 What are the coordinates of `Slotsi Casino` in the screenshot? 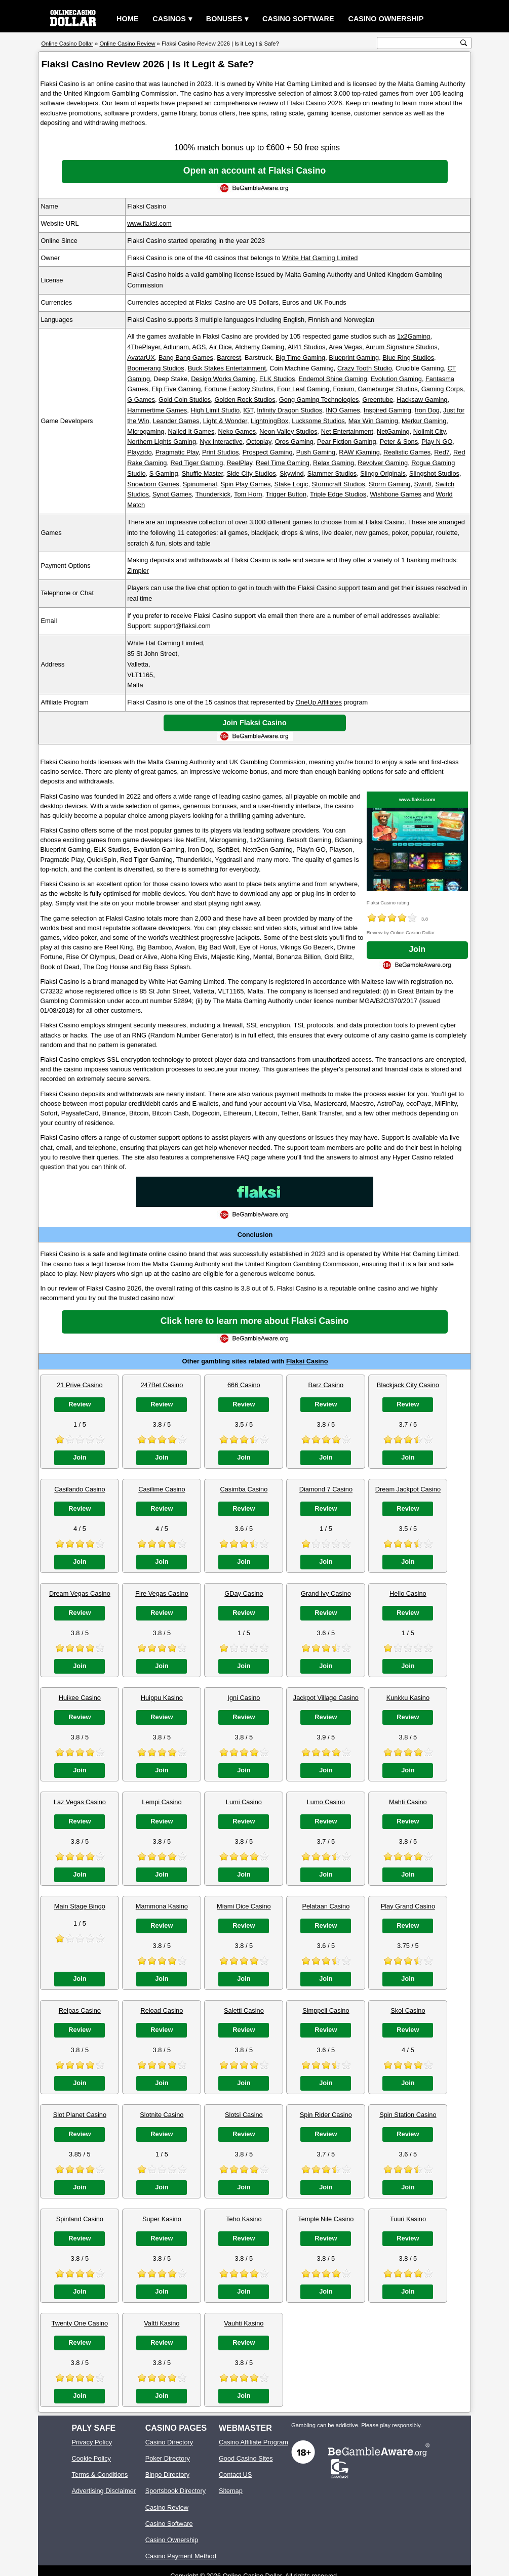 It's located at (244, 2114).